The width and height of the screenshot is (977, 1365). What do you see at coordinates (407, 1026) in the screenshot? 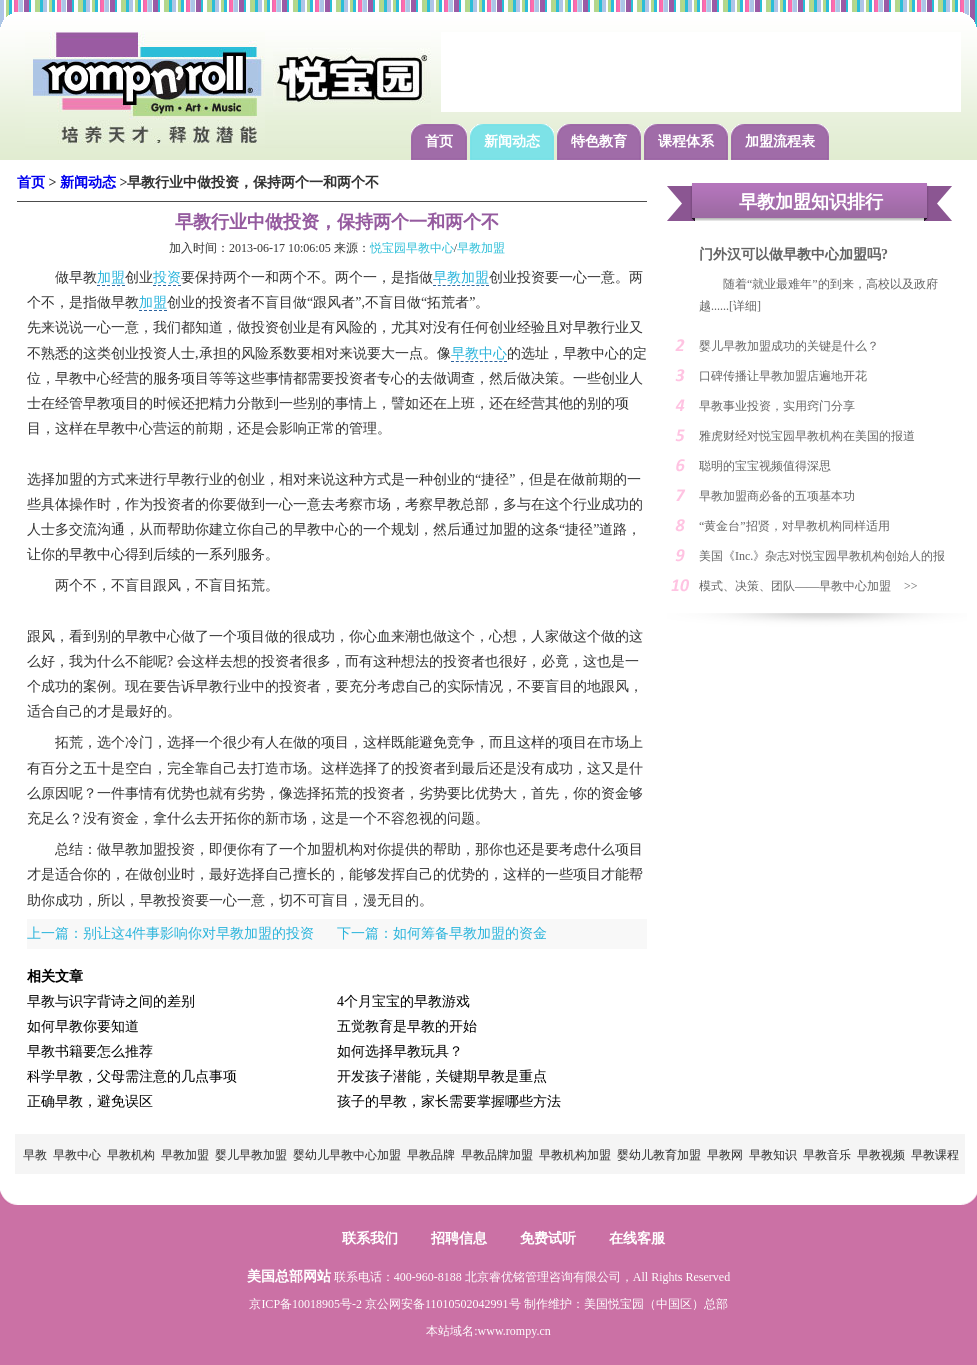
I see `五觉教育是早教的开始` at bounding box center [407, 1026].